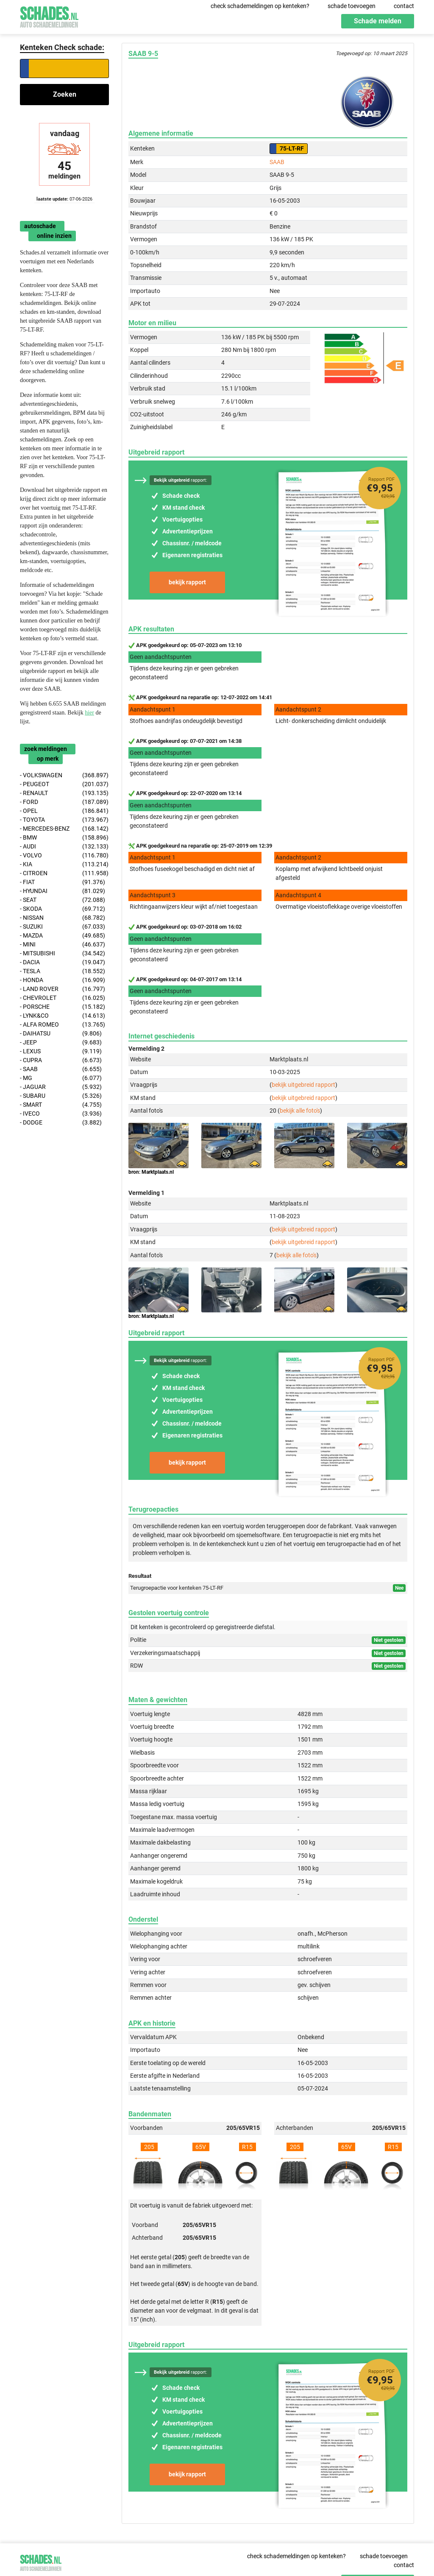 The image size is (434, 2576). Describe the element at coordinates (187, 582) in the screenshot. I see `bekijk rapport` at that location.